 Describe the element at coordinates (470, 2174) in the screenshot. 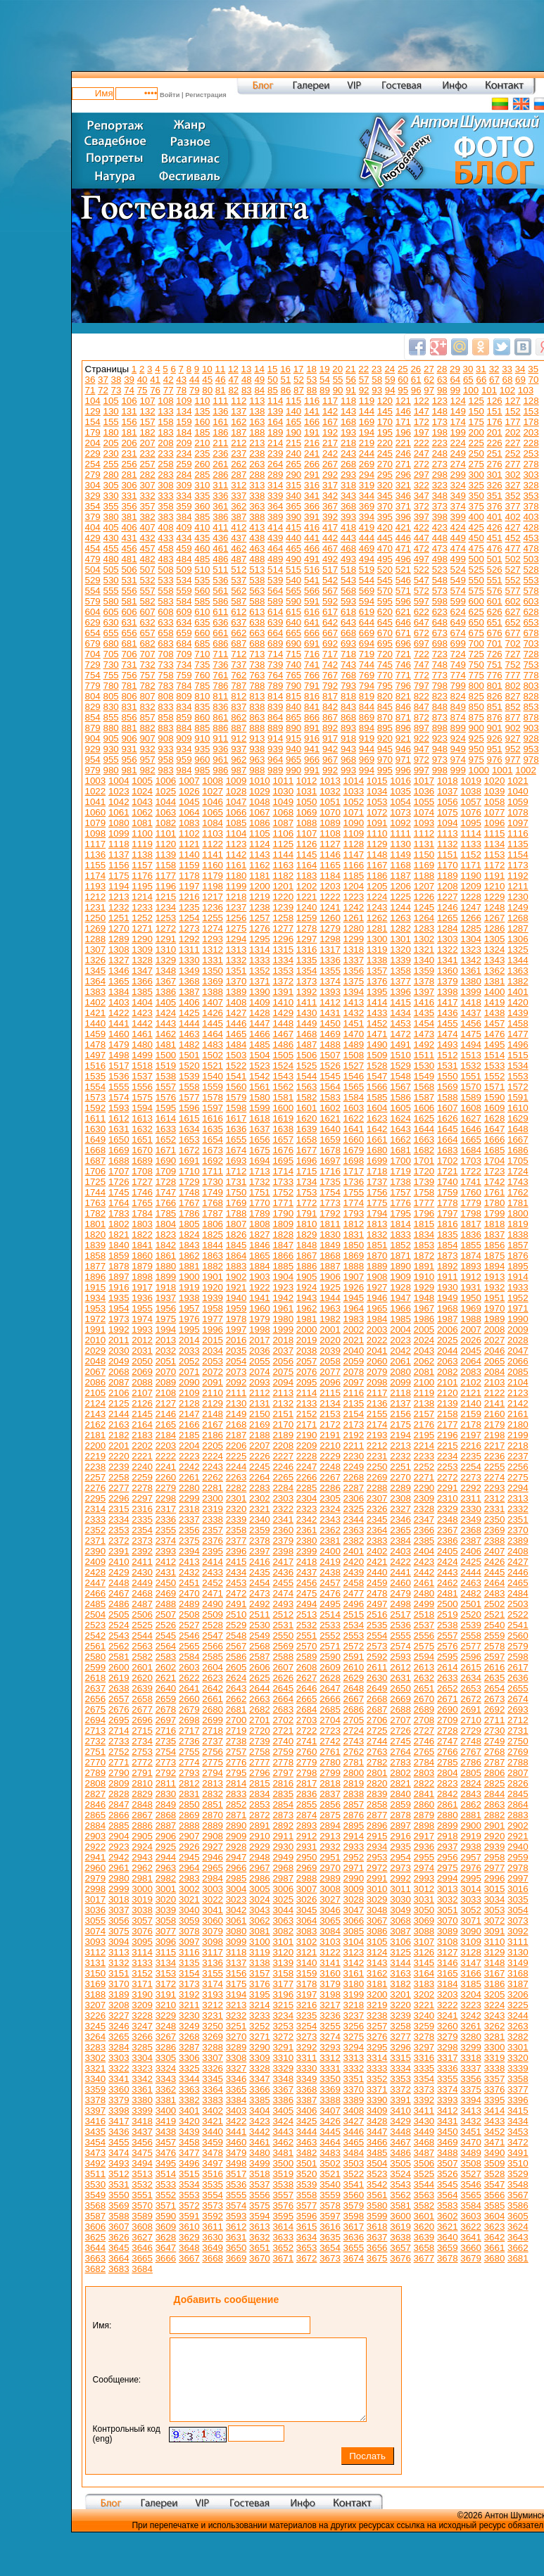

I see `3527` at that location.